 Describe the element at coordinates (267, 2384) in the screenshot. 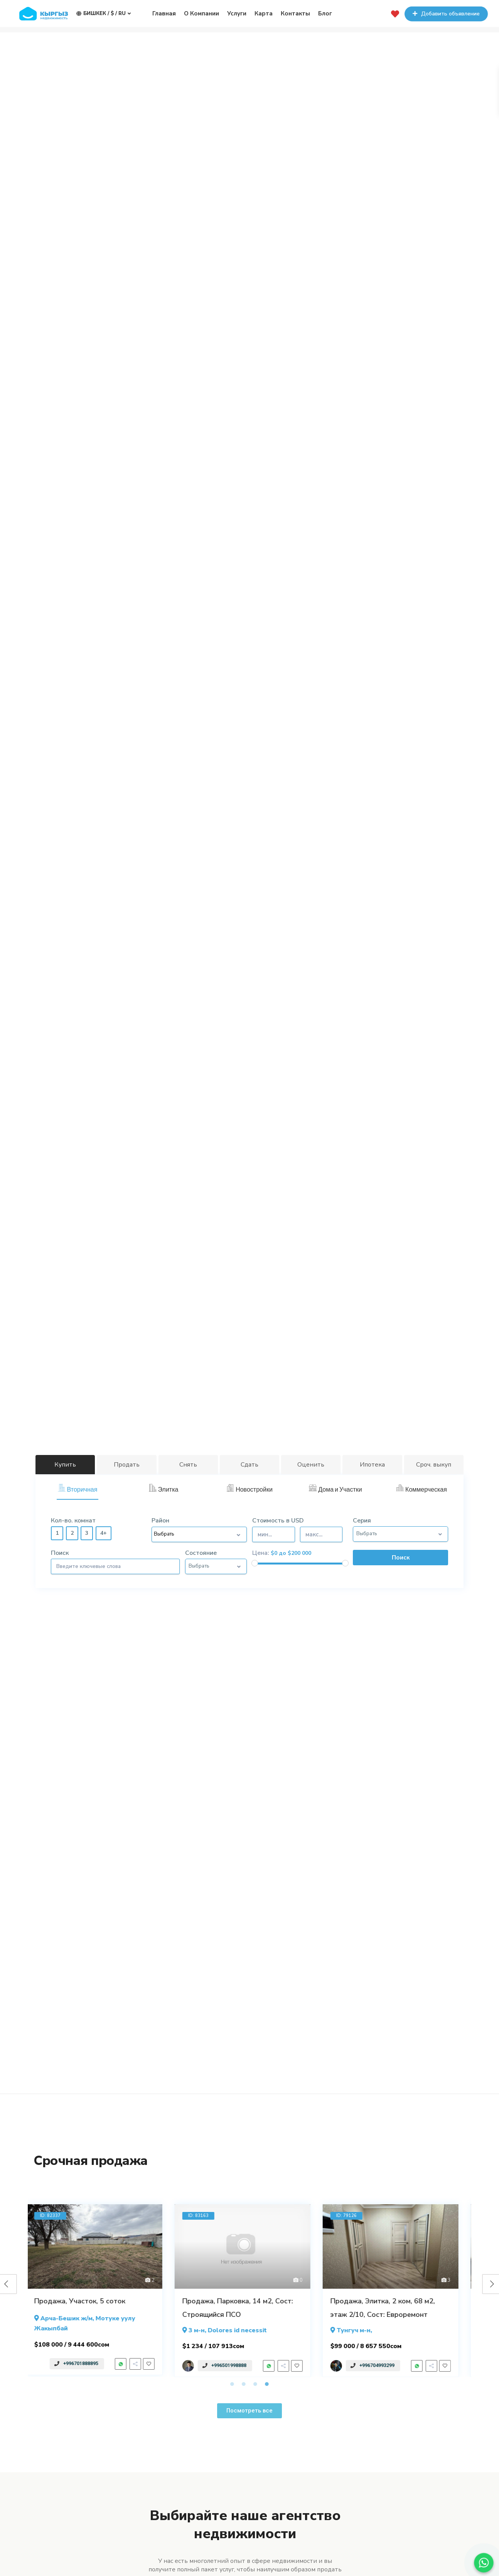

I see `4 [tab]` at that location.